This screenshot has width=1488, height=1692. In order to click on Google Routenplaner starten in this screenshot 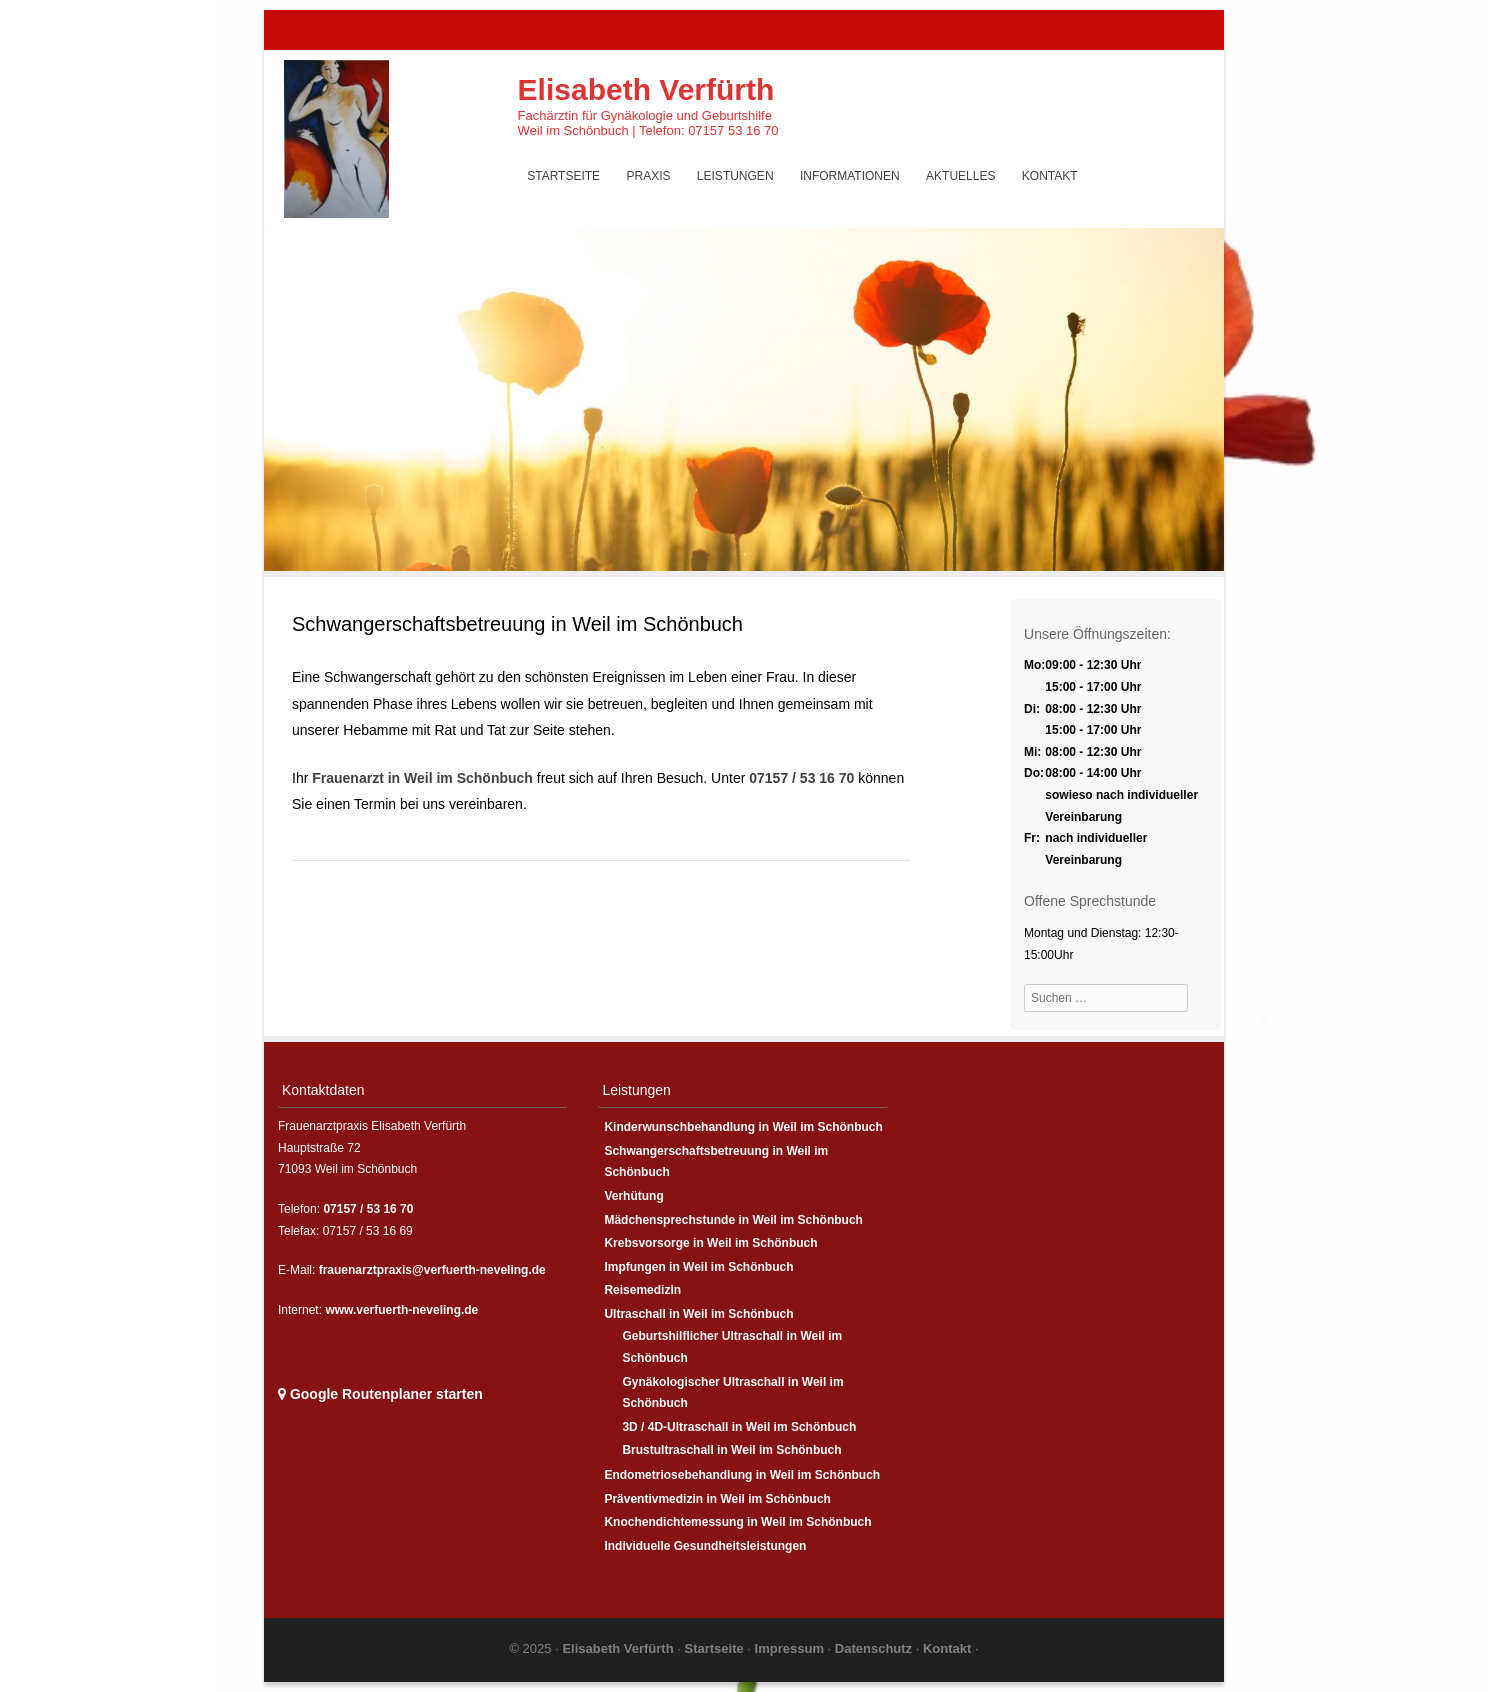, I will do `click(380, 1394)`.